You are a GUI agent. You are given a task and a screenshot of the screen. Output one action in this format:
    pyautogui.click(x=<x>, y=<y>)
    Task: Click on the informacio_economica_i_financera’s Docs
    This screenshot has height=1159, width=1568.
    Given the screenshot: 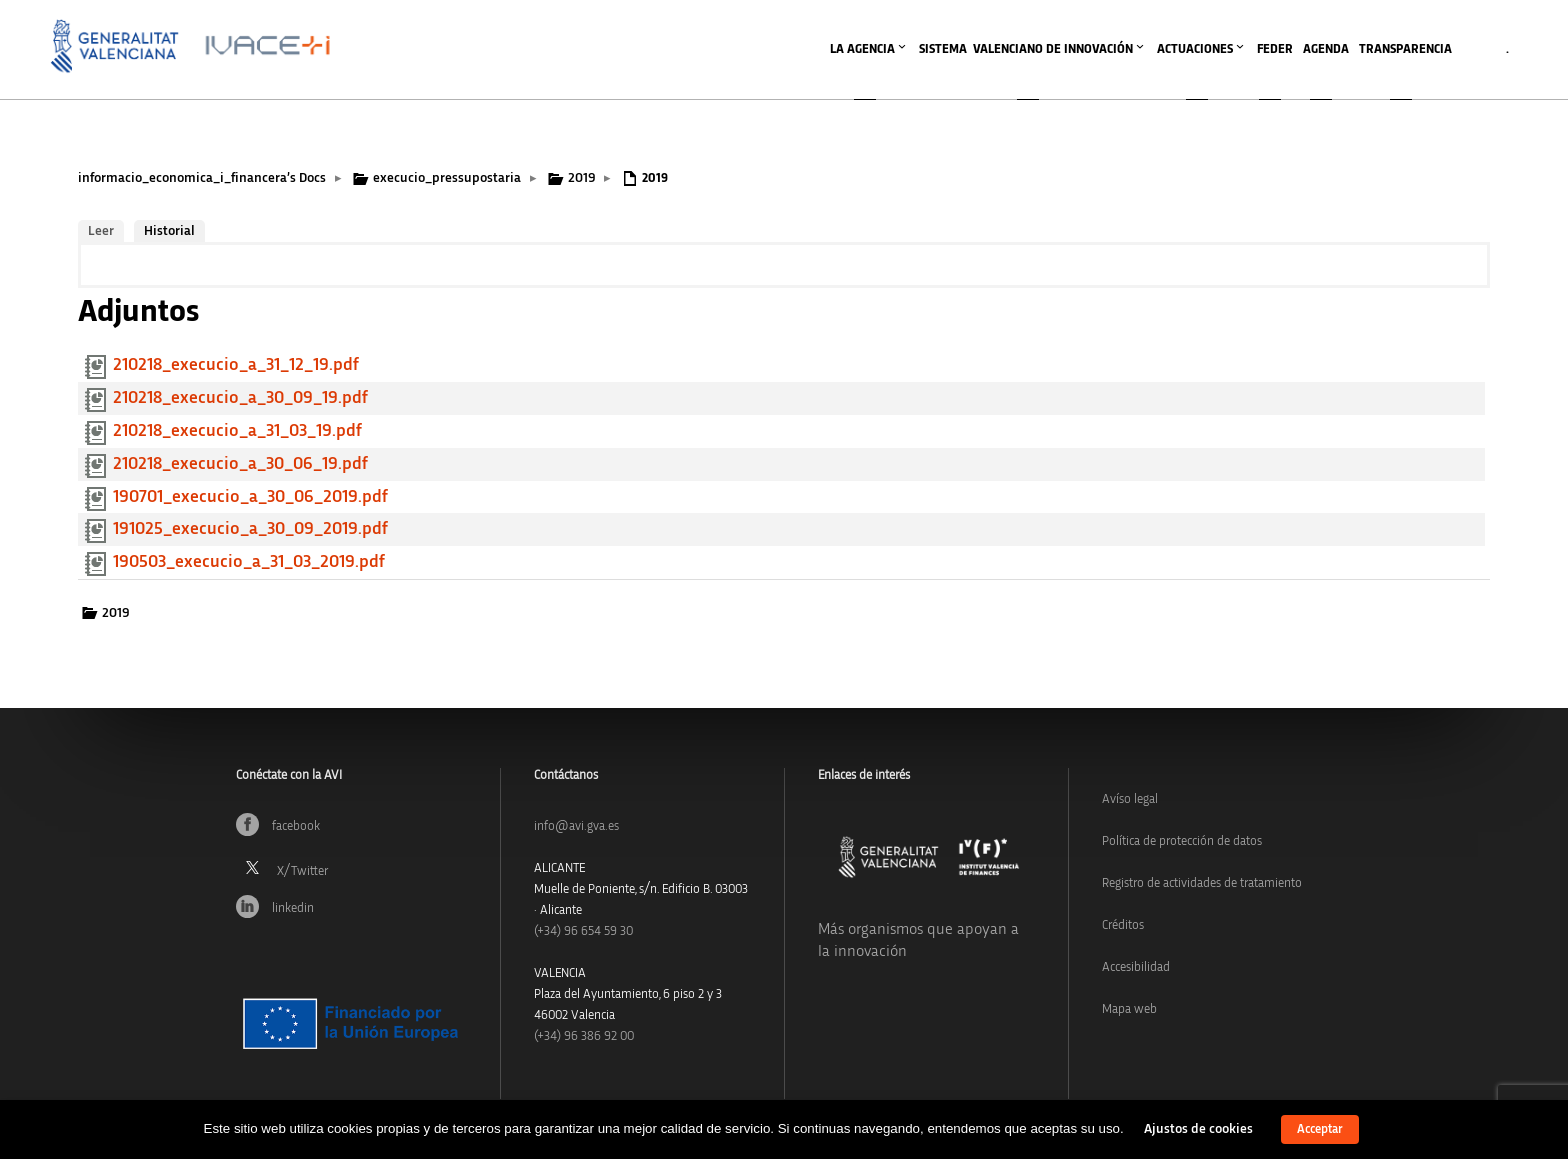 What is the action you would take?
    pyautogui.click(x=202, y=178)
    